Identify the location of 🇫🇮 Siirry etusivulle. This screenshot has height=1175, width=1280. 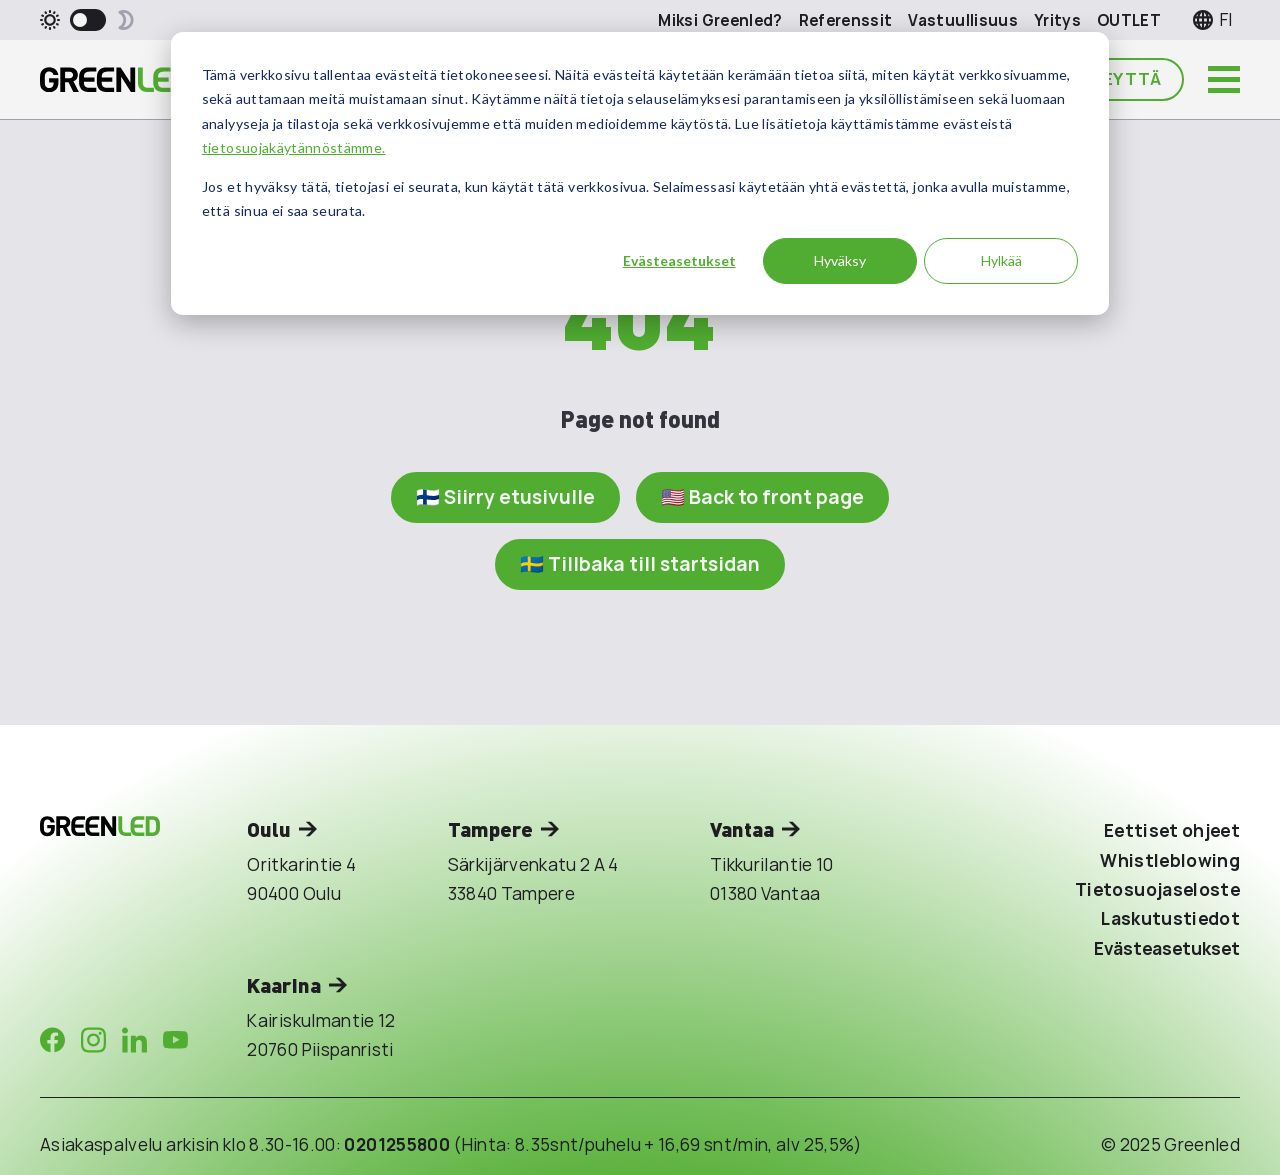
(505, 496).